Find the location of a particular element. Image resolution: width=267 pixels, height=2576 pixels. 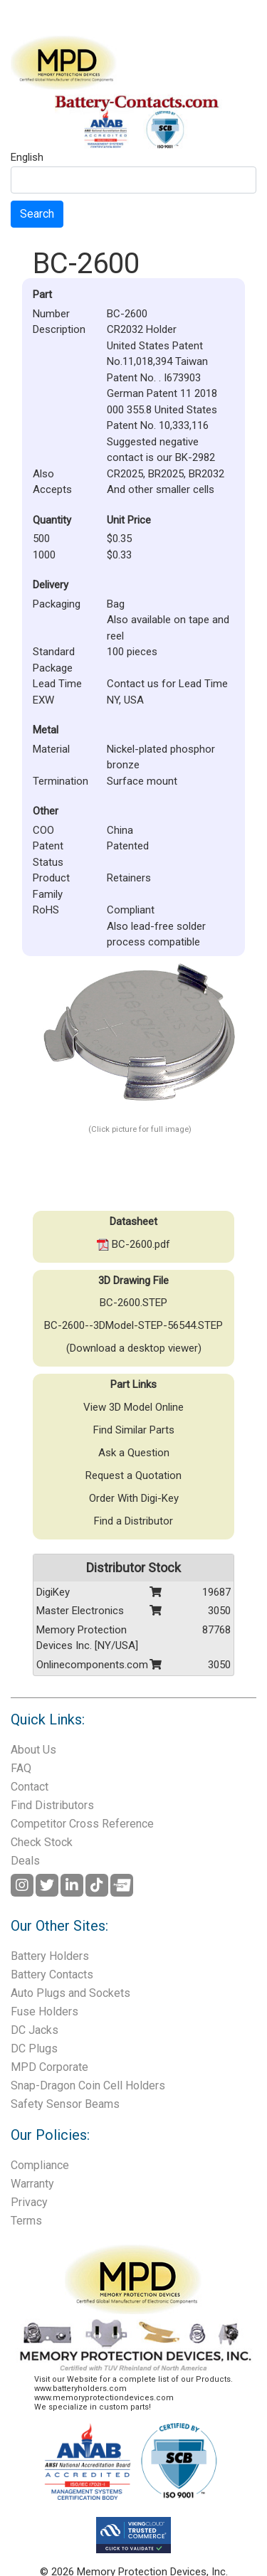

Battery Holders is located at coordinates (50, 1956).